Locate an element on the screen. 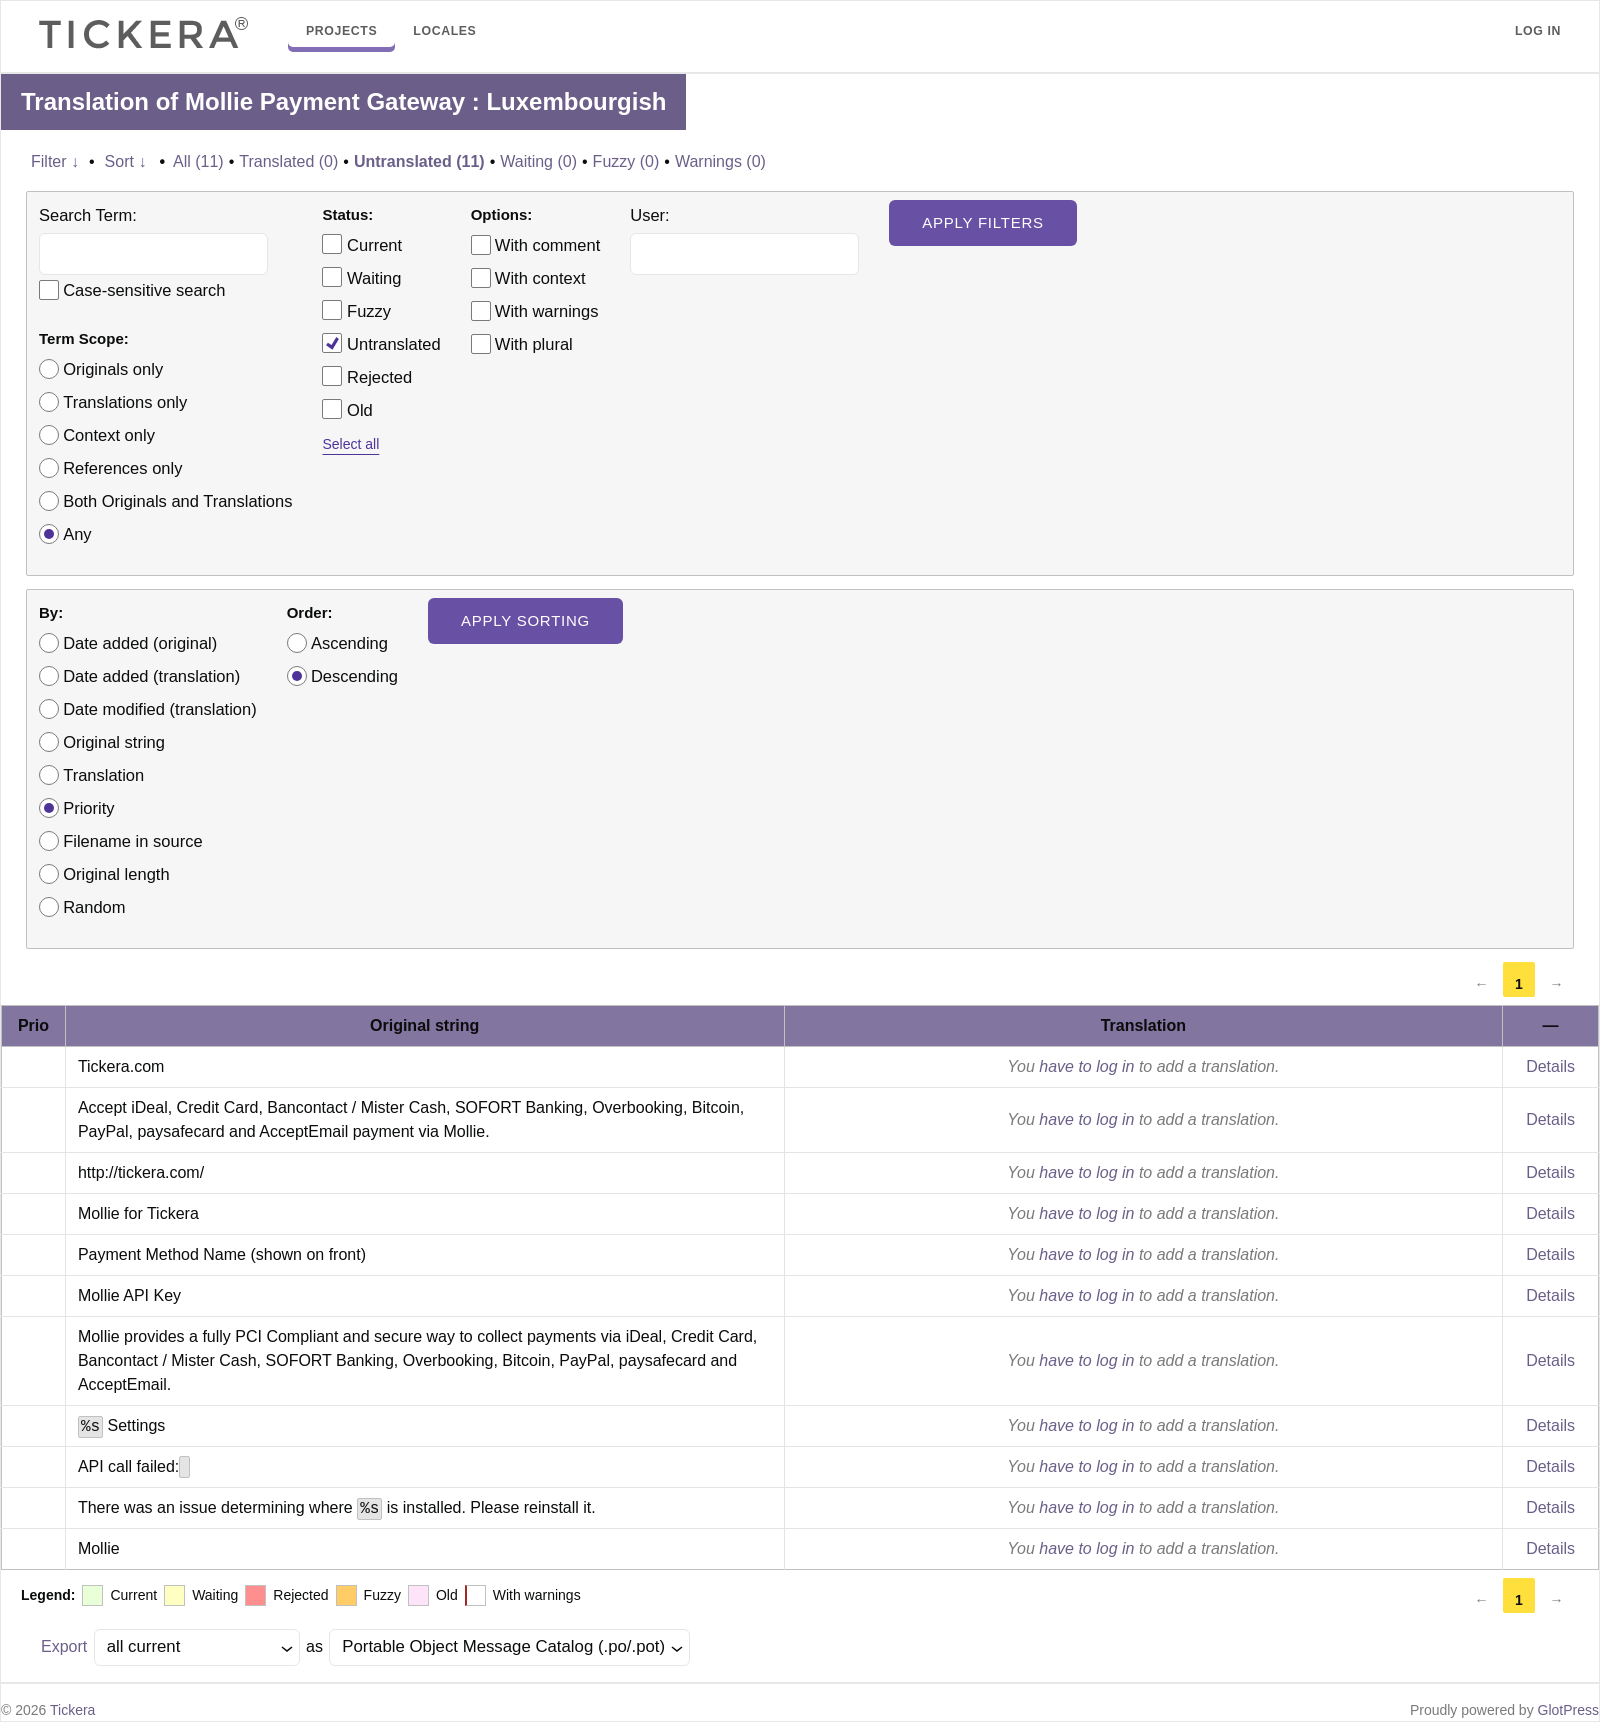 This screenshot has width=1600, height=1722. Select all is located at coordinates (350, 444).